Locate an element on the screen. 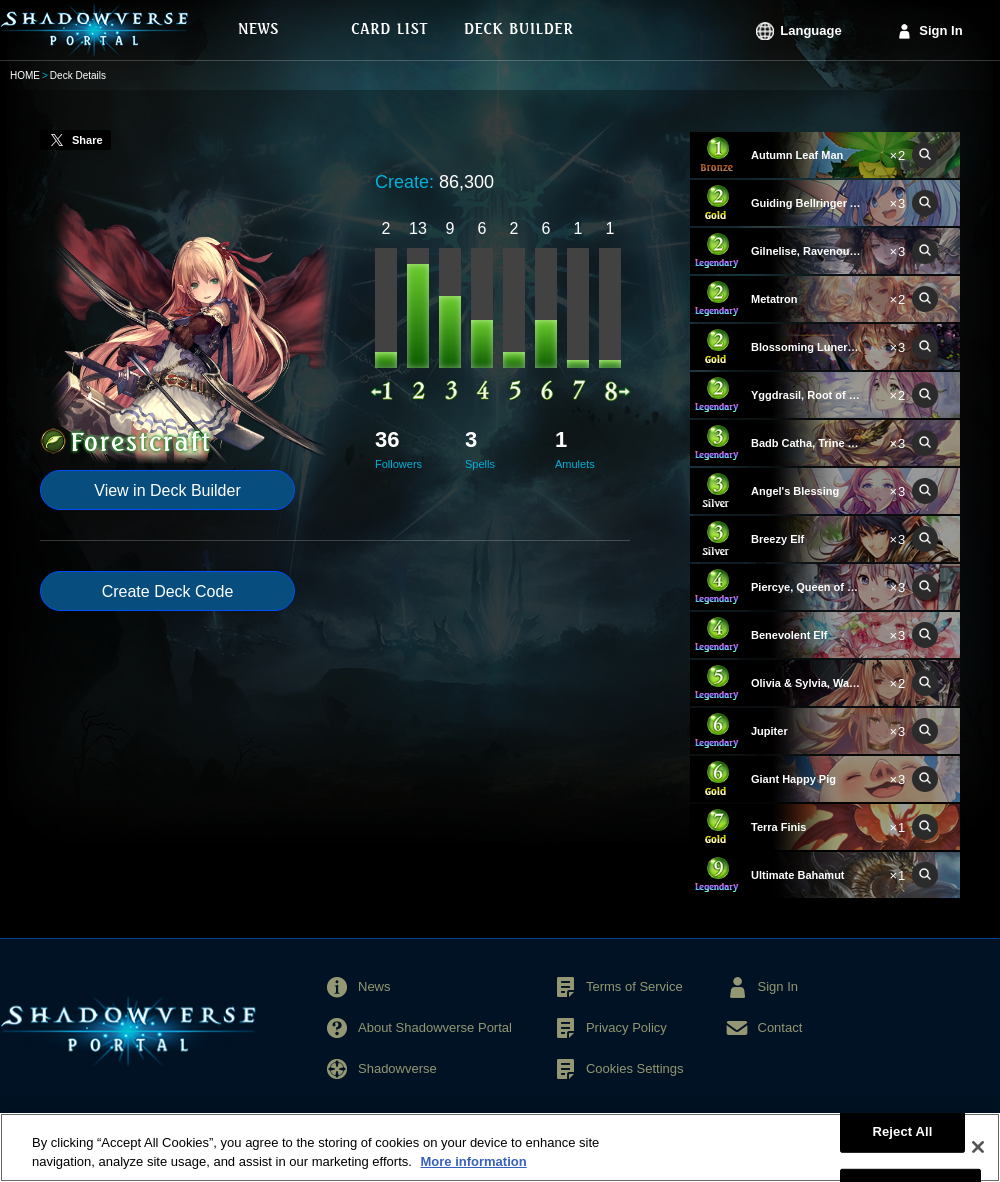  HOME is located at coordinates (25, 75).